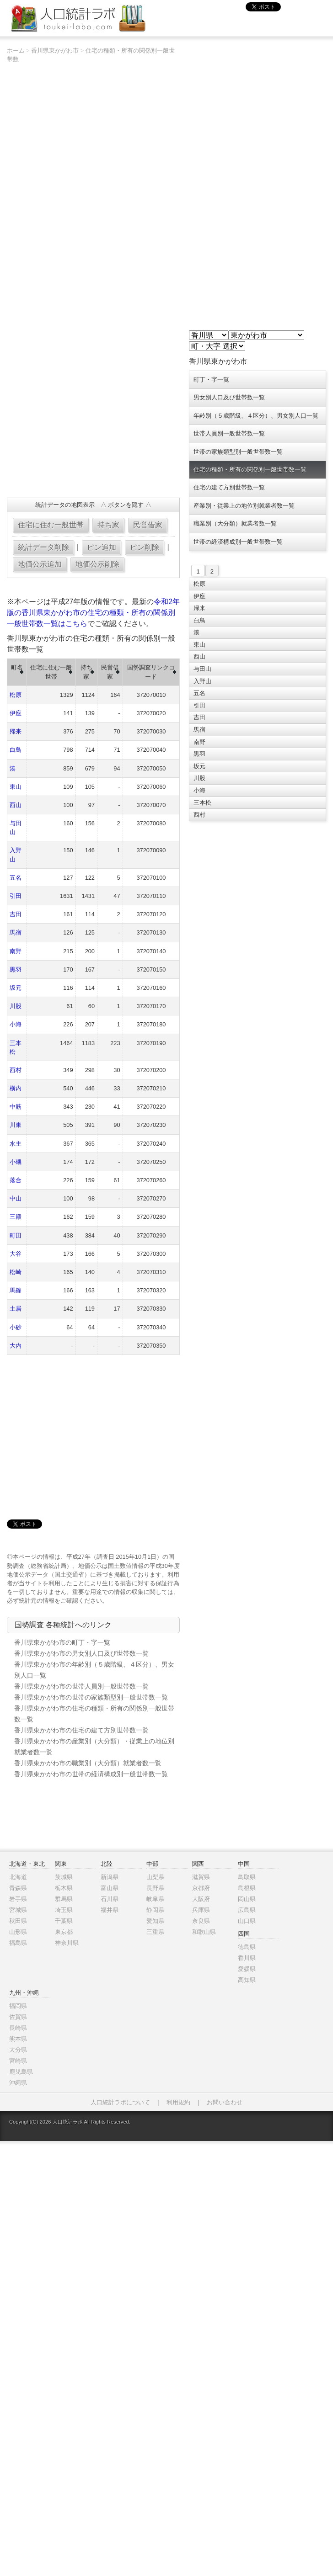  Describe the element at coordinates (15, 1235) in the screenshot. I see `町田` at that location.